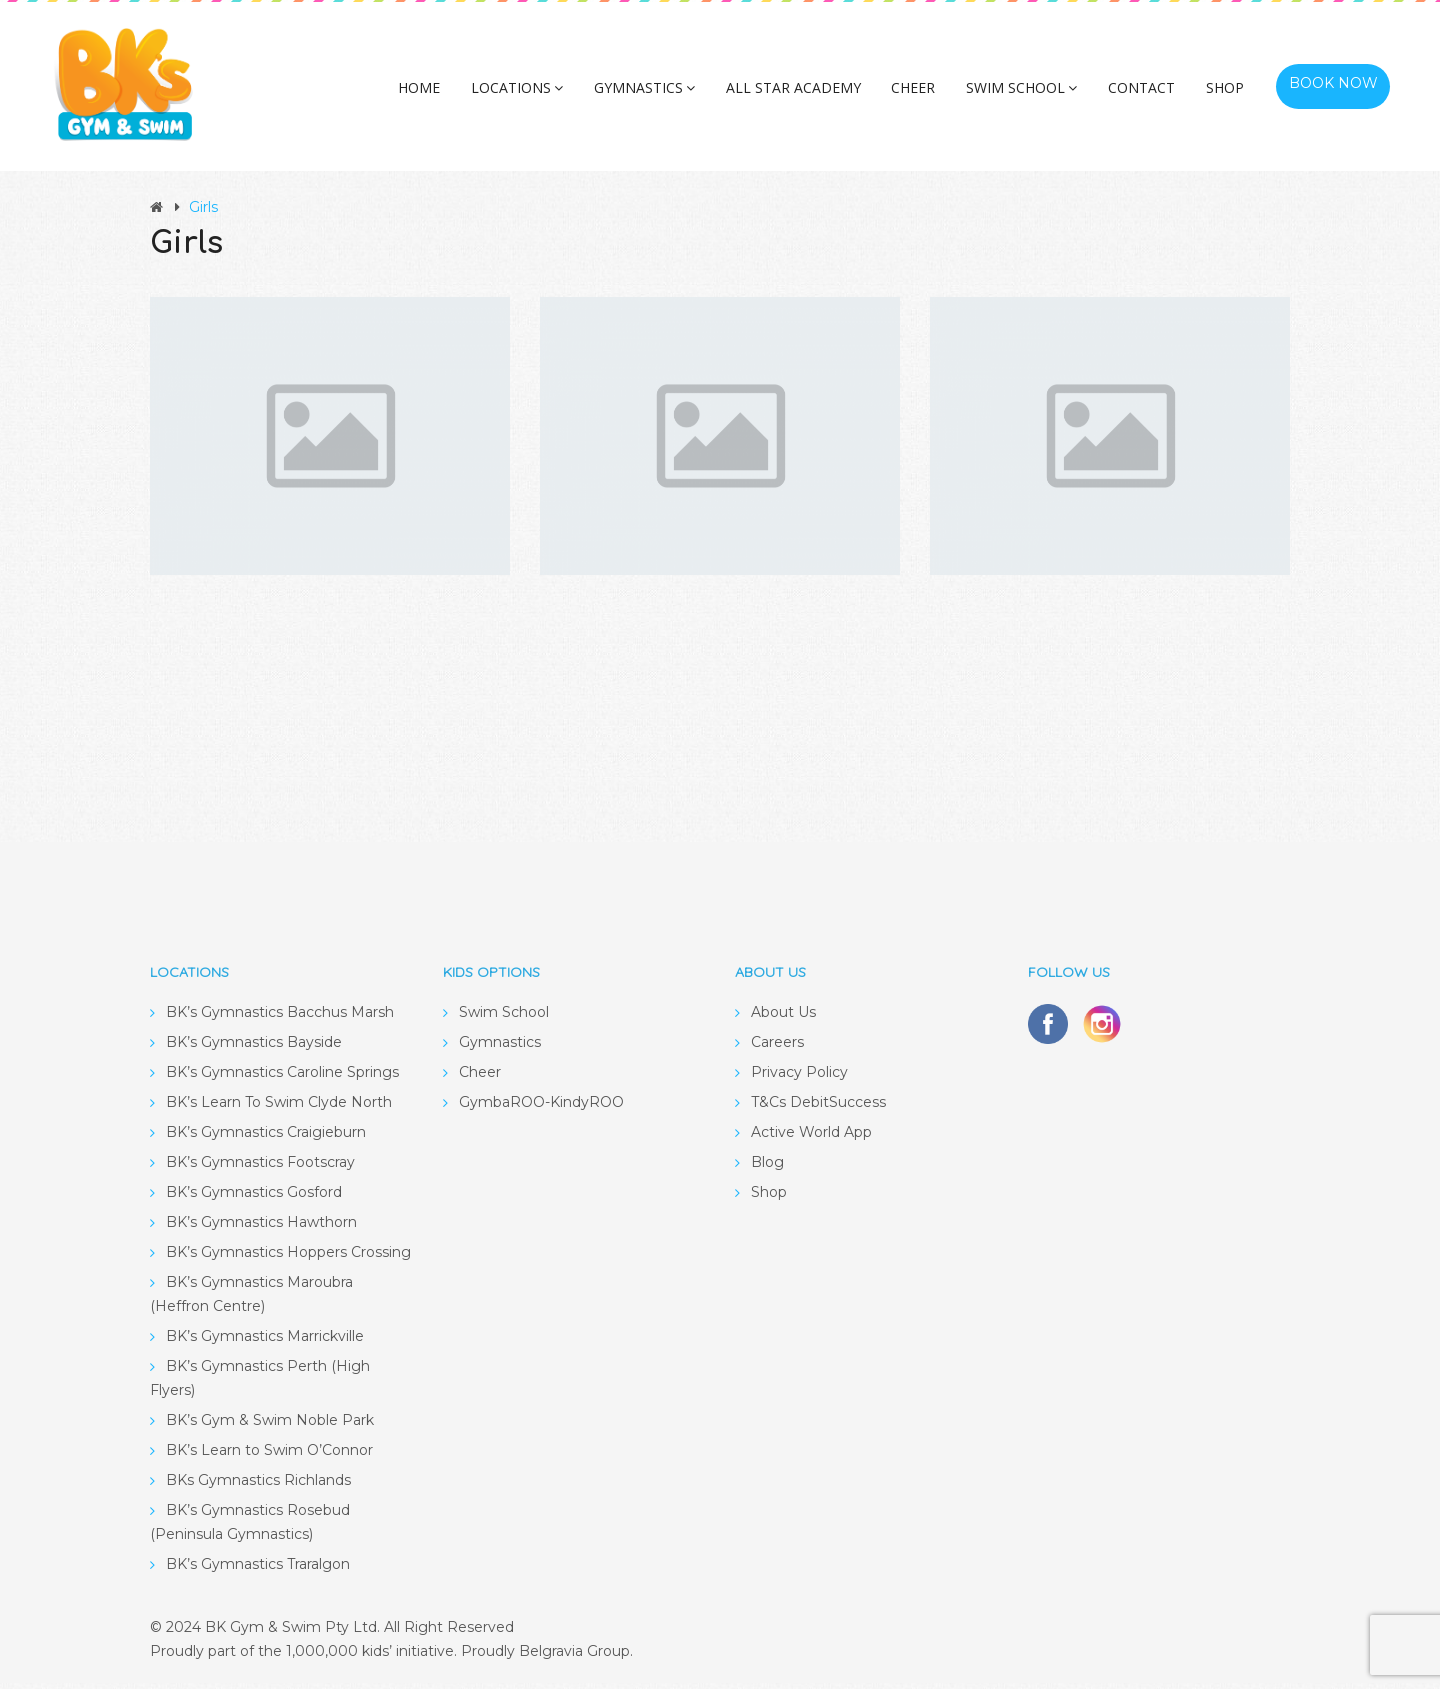 The width and height of the screenshot is (1440, 1689). I want to click on BK’s Gymnastics Footscray, so click(260, 1168).